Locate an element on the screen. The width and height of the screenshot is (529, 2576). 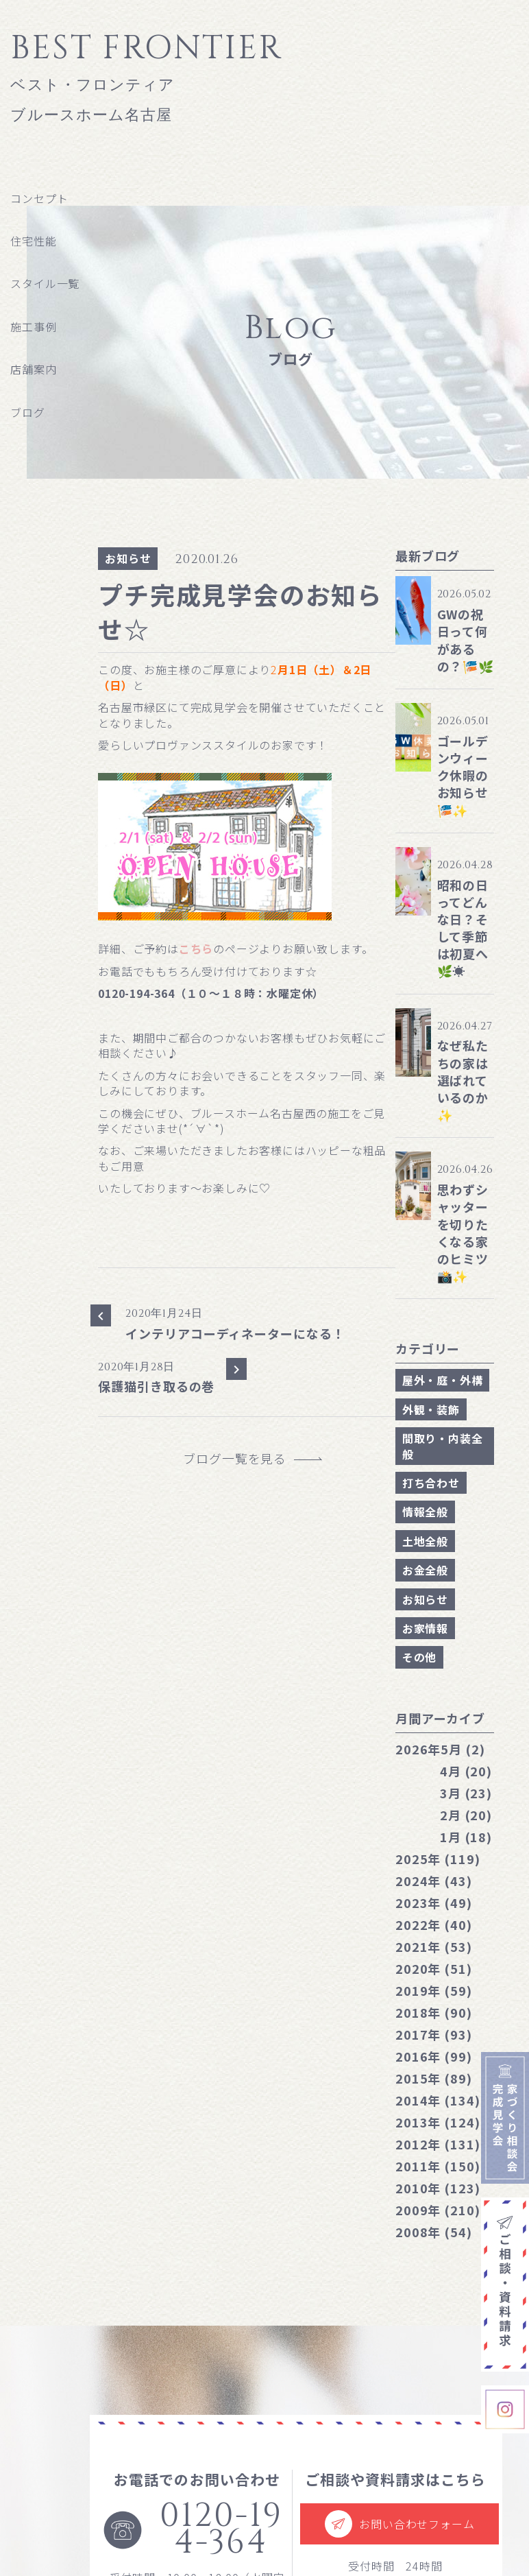
2019年 (59) is located at coordinates (433, 1990).